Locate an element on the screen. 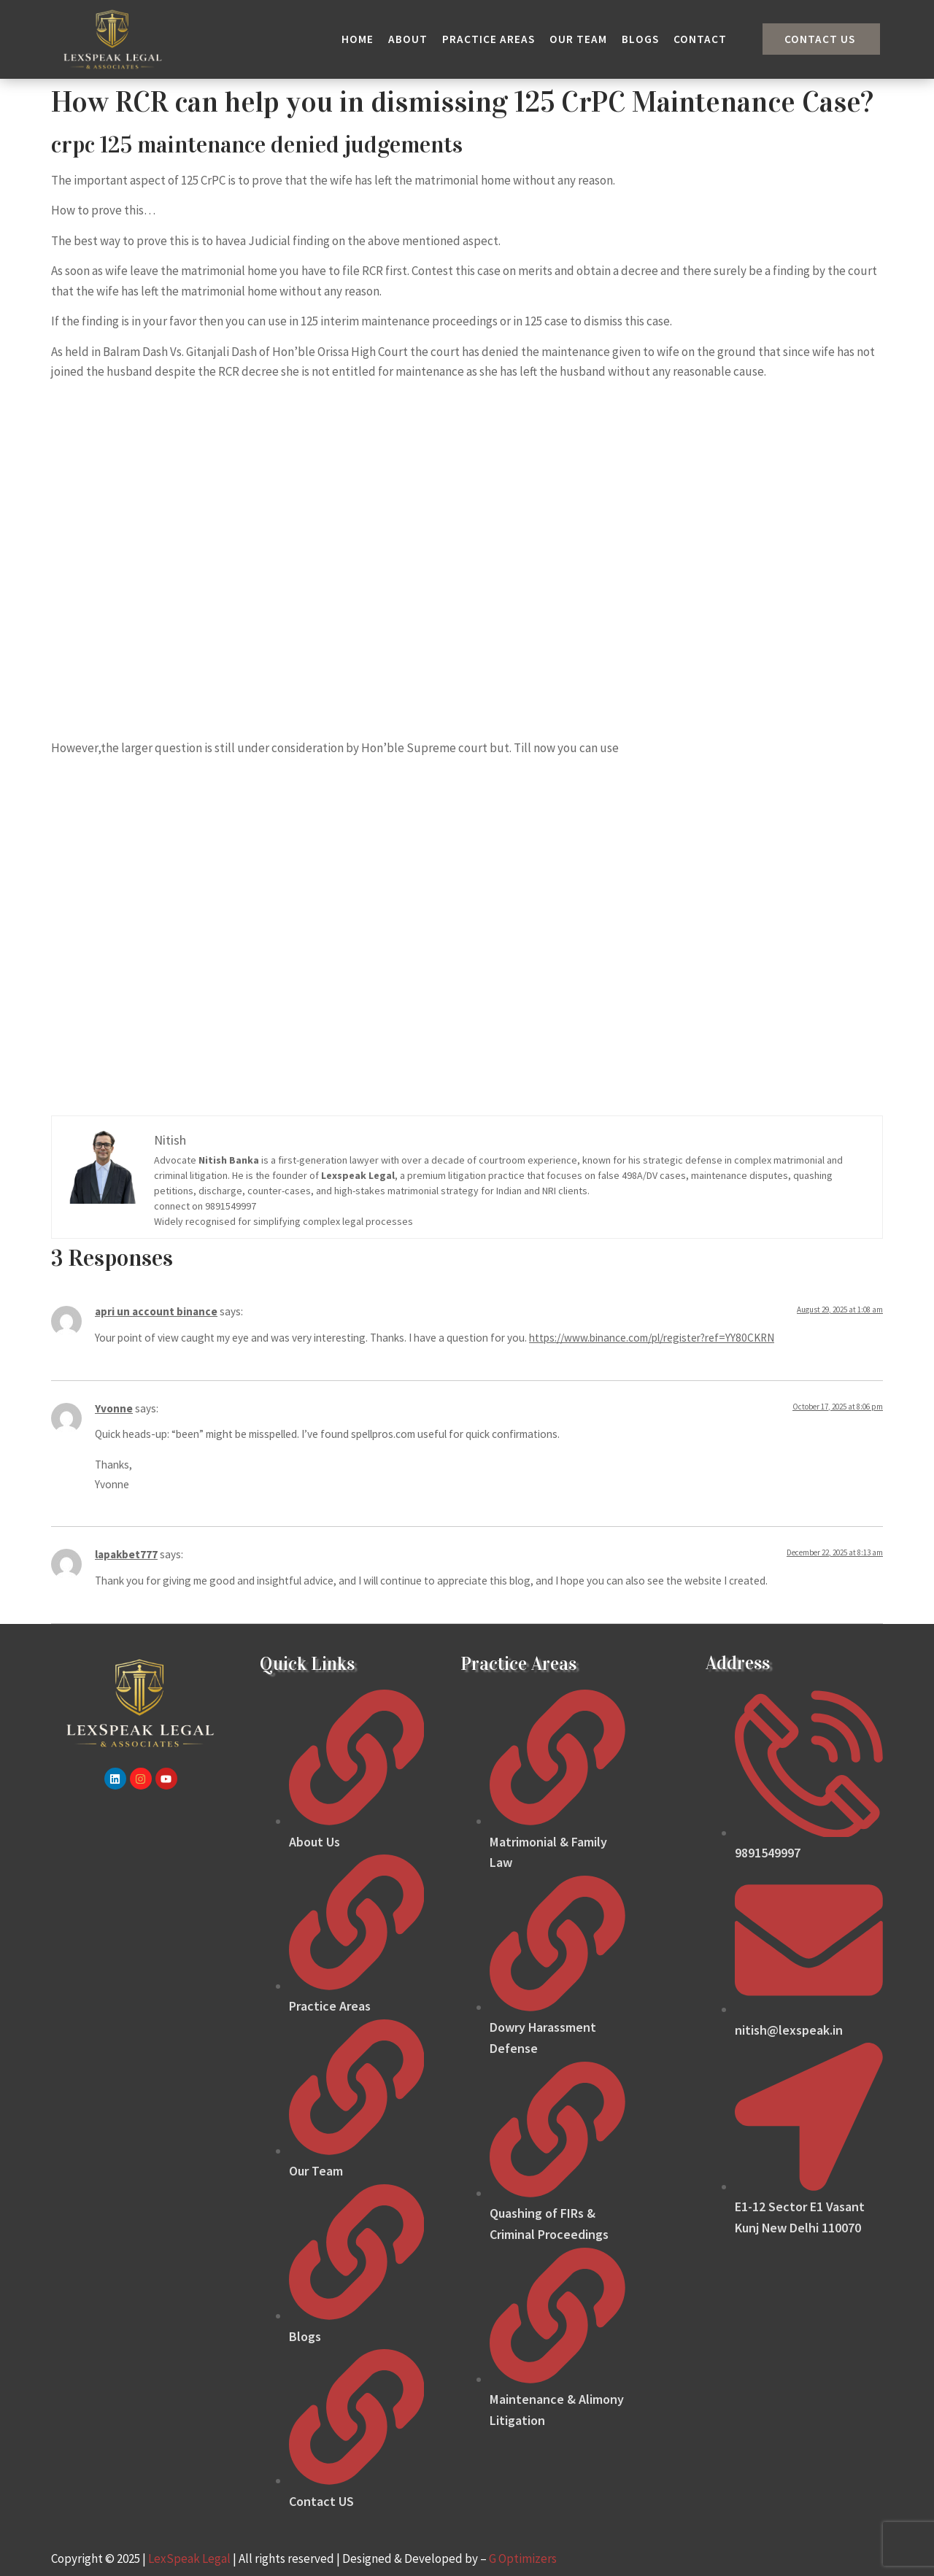 Image resolution: width=934 pixels, height=2576 pixels. Contact is located at coordinates (700, 39).